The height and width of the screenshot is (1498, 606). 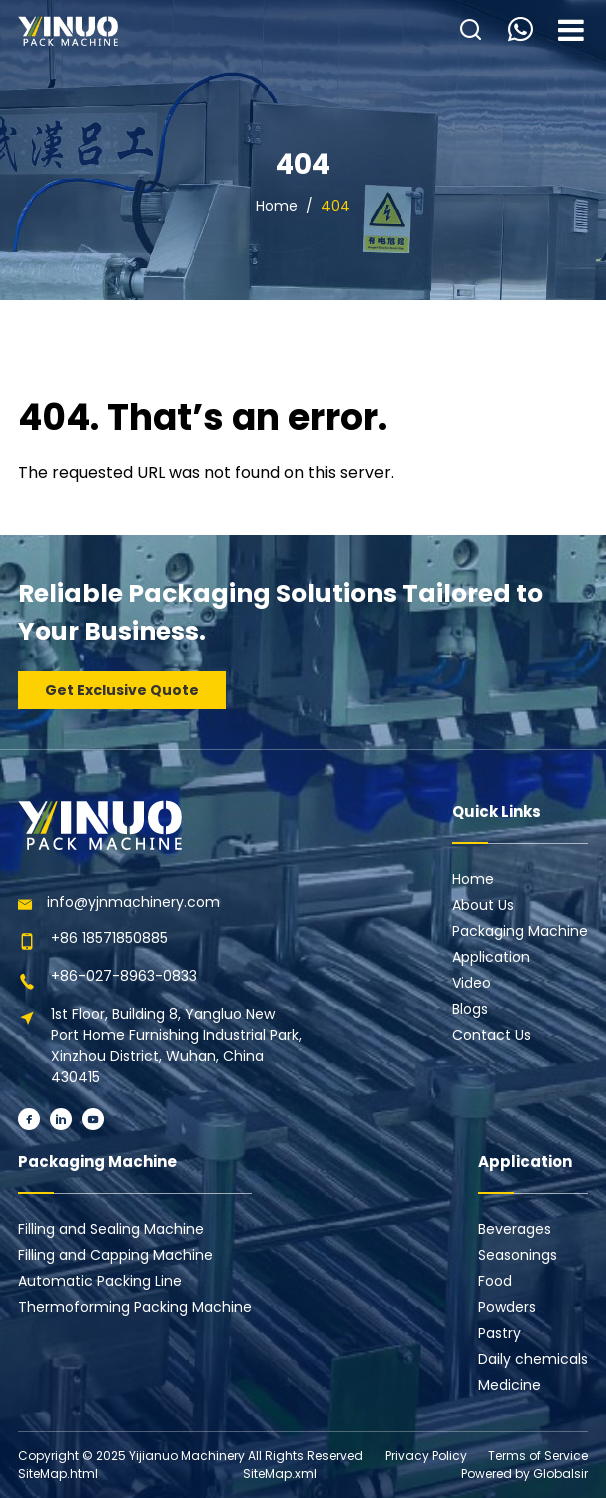 I want to click on Privacy Policy, so click(x=426, y=1455).